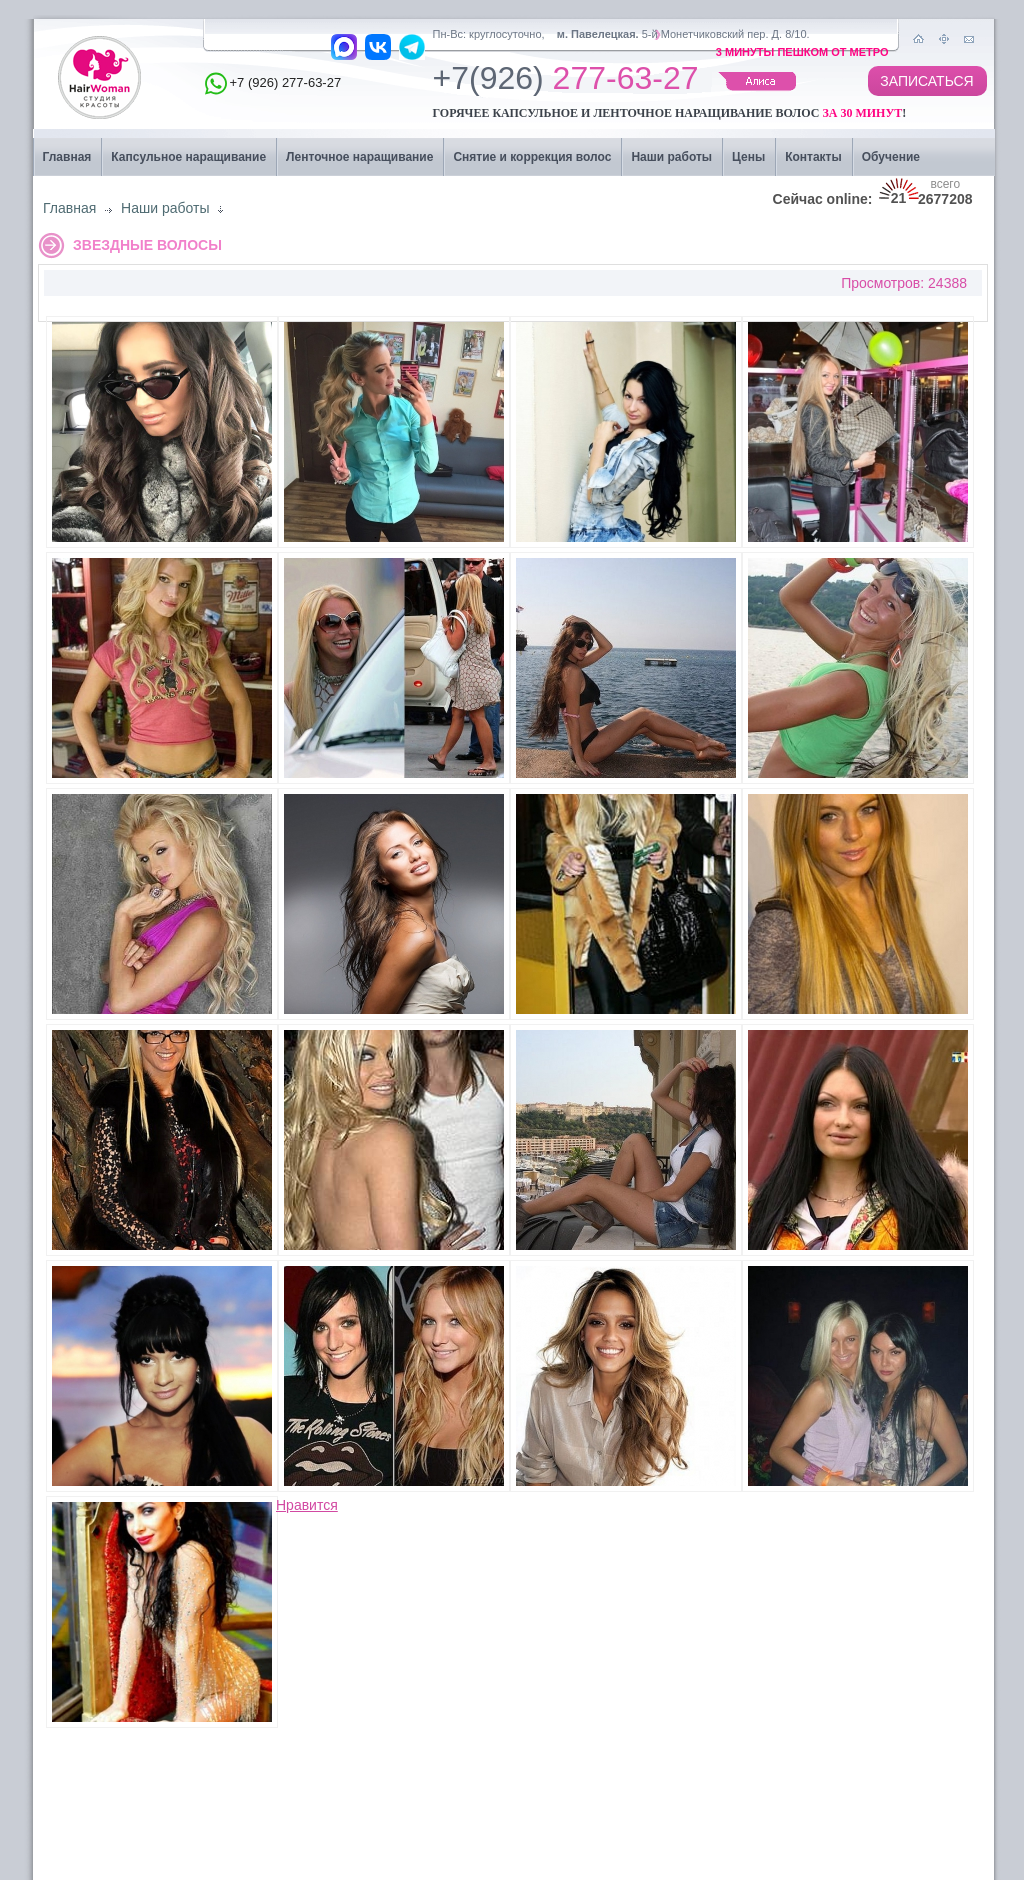 Image resolution: width=1024 pixels, height=1880 pixels. Describe the element at coordinates (188, 157) in the screenshot. I see `Капсульное наращивание` at that location.